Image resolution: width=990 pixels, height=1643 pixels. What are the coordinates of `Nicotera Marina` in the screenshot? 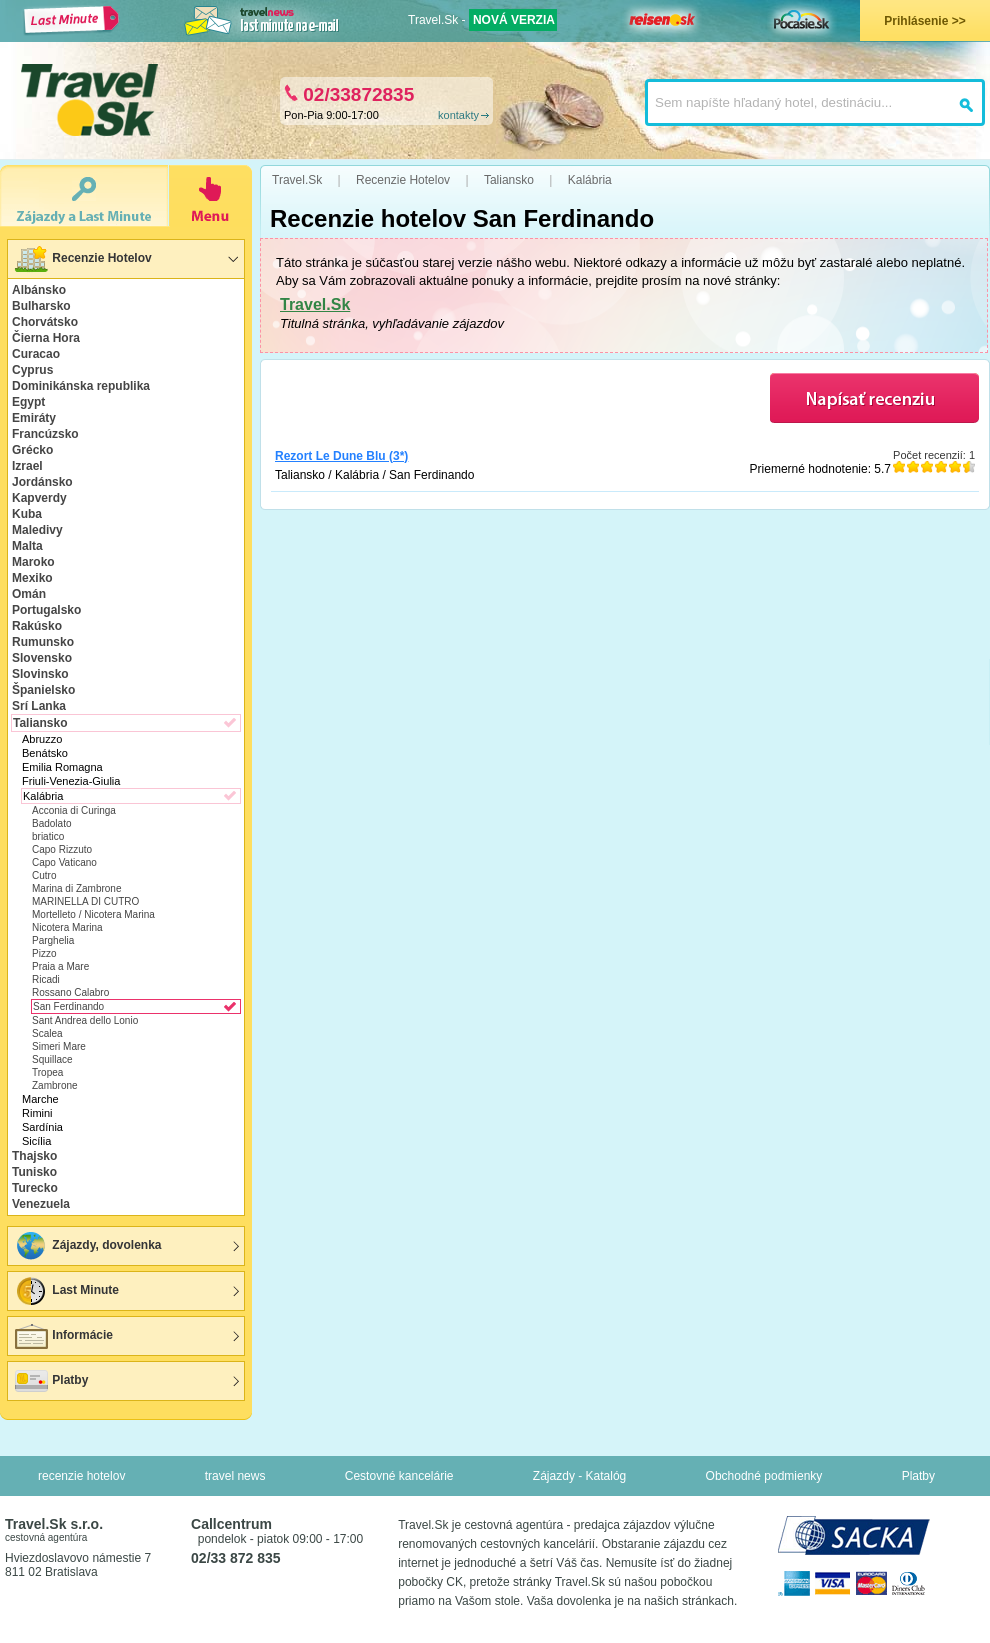 It's located at (67, 927).